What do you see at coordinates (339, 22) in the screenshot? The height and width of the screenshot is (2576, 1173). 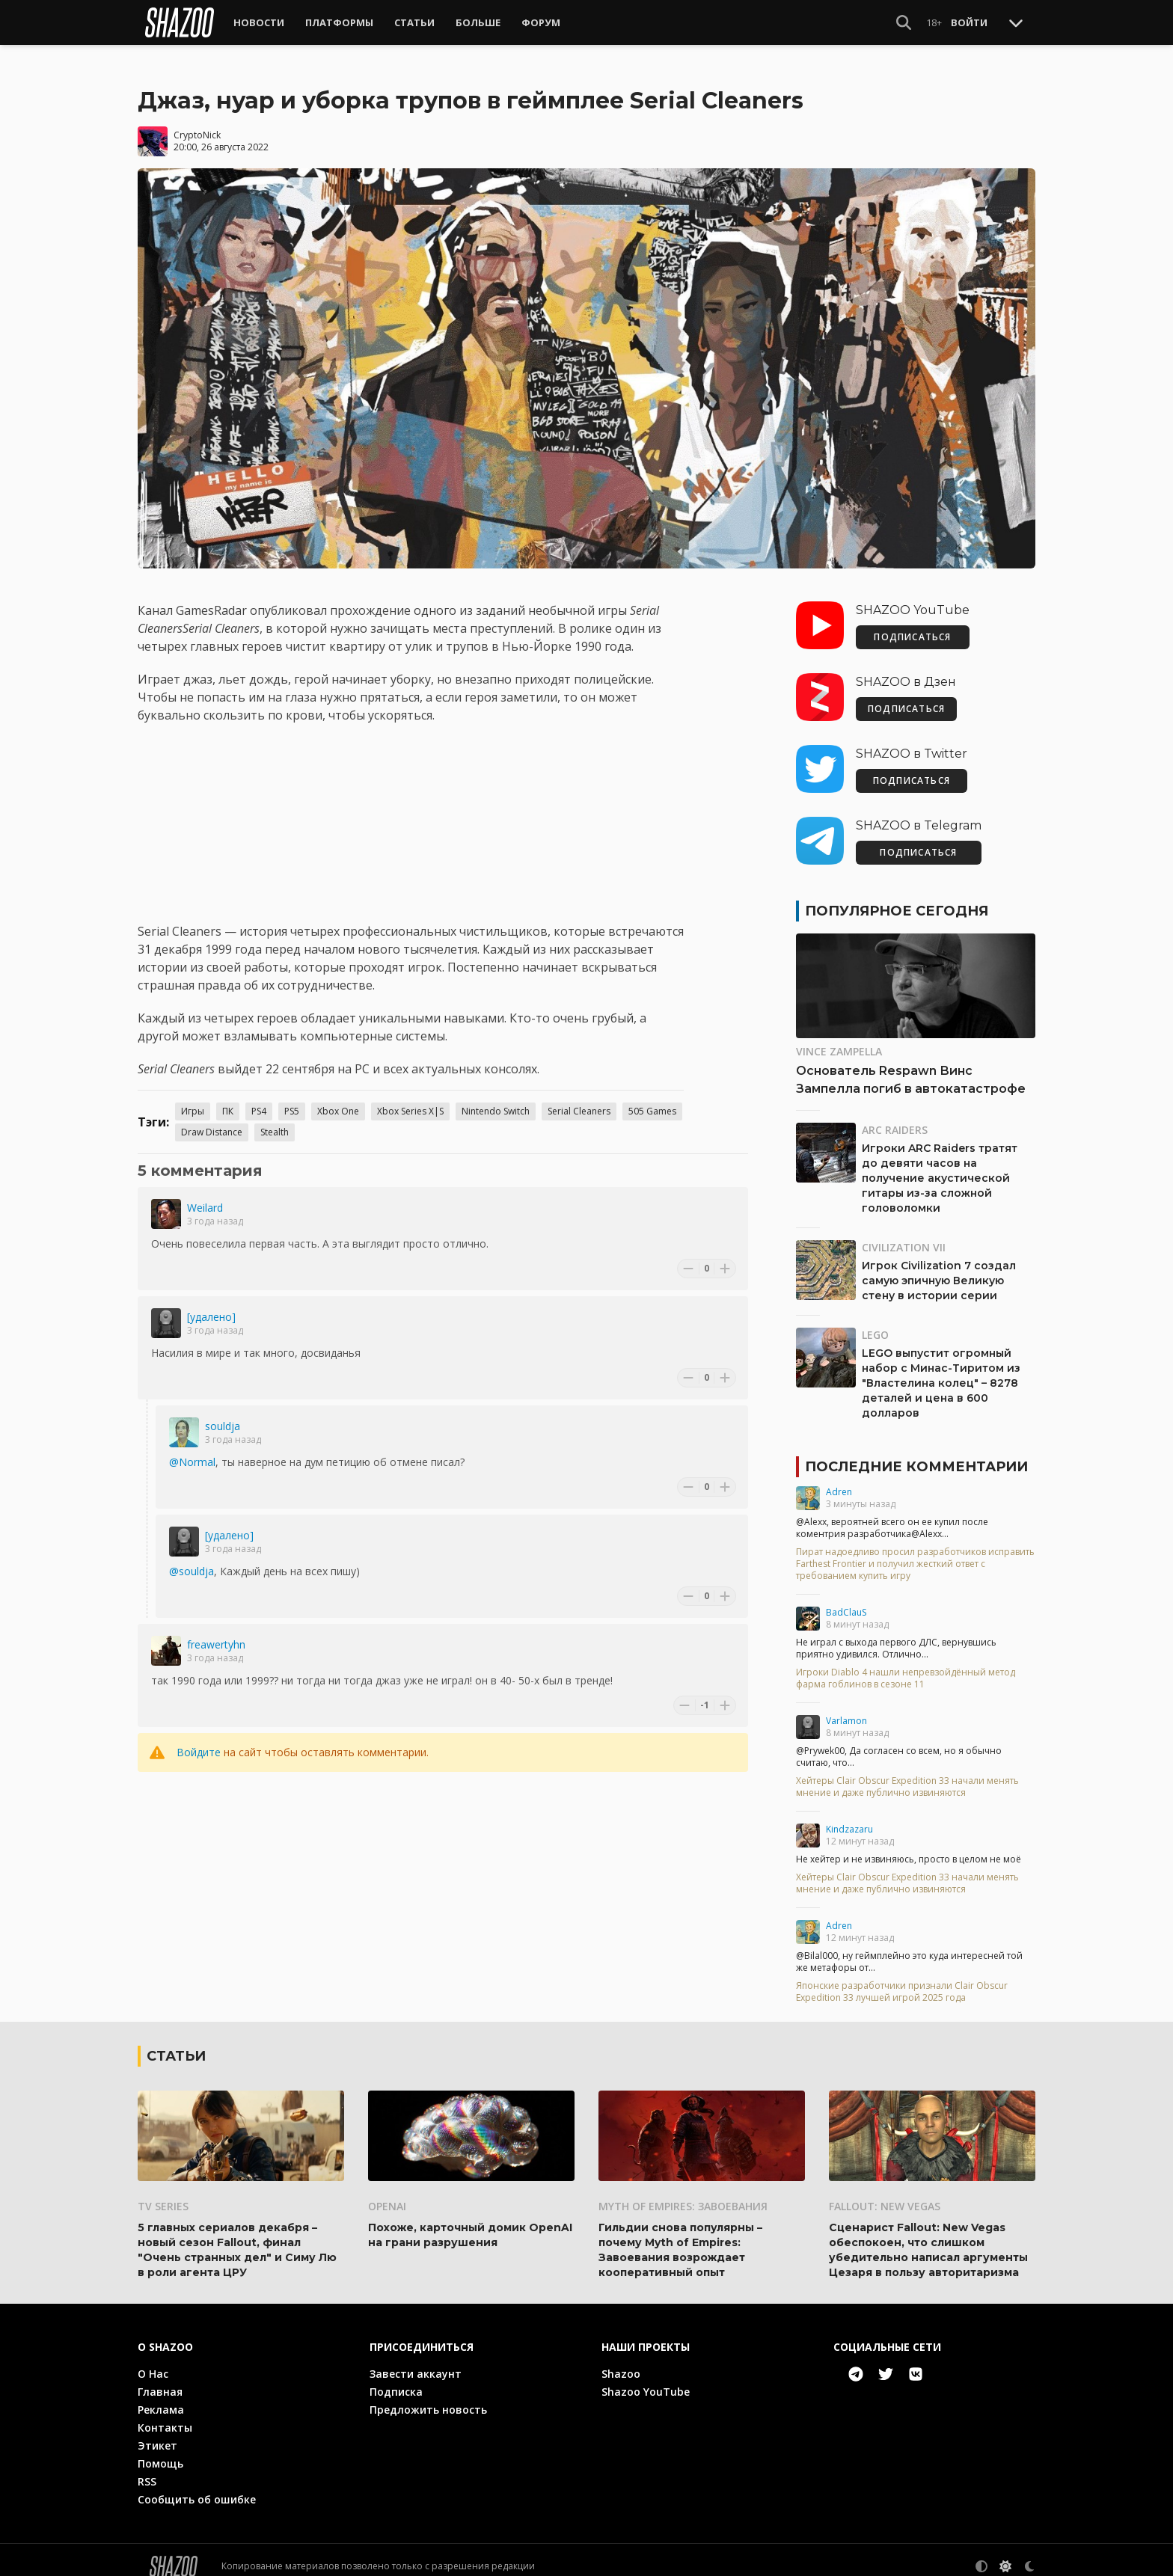 I see `Платформы` at bounding box center [339, 22].